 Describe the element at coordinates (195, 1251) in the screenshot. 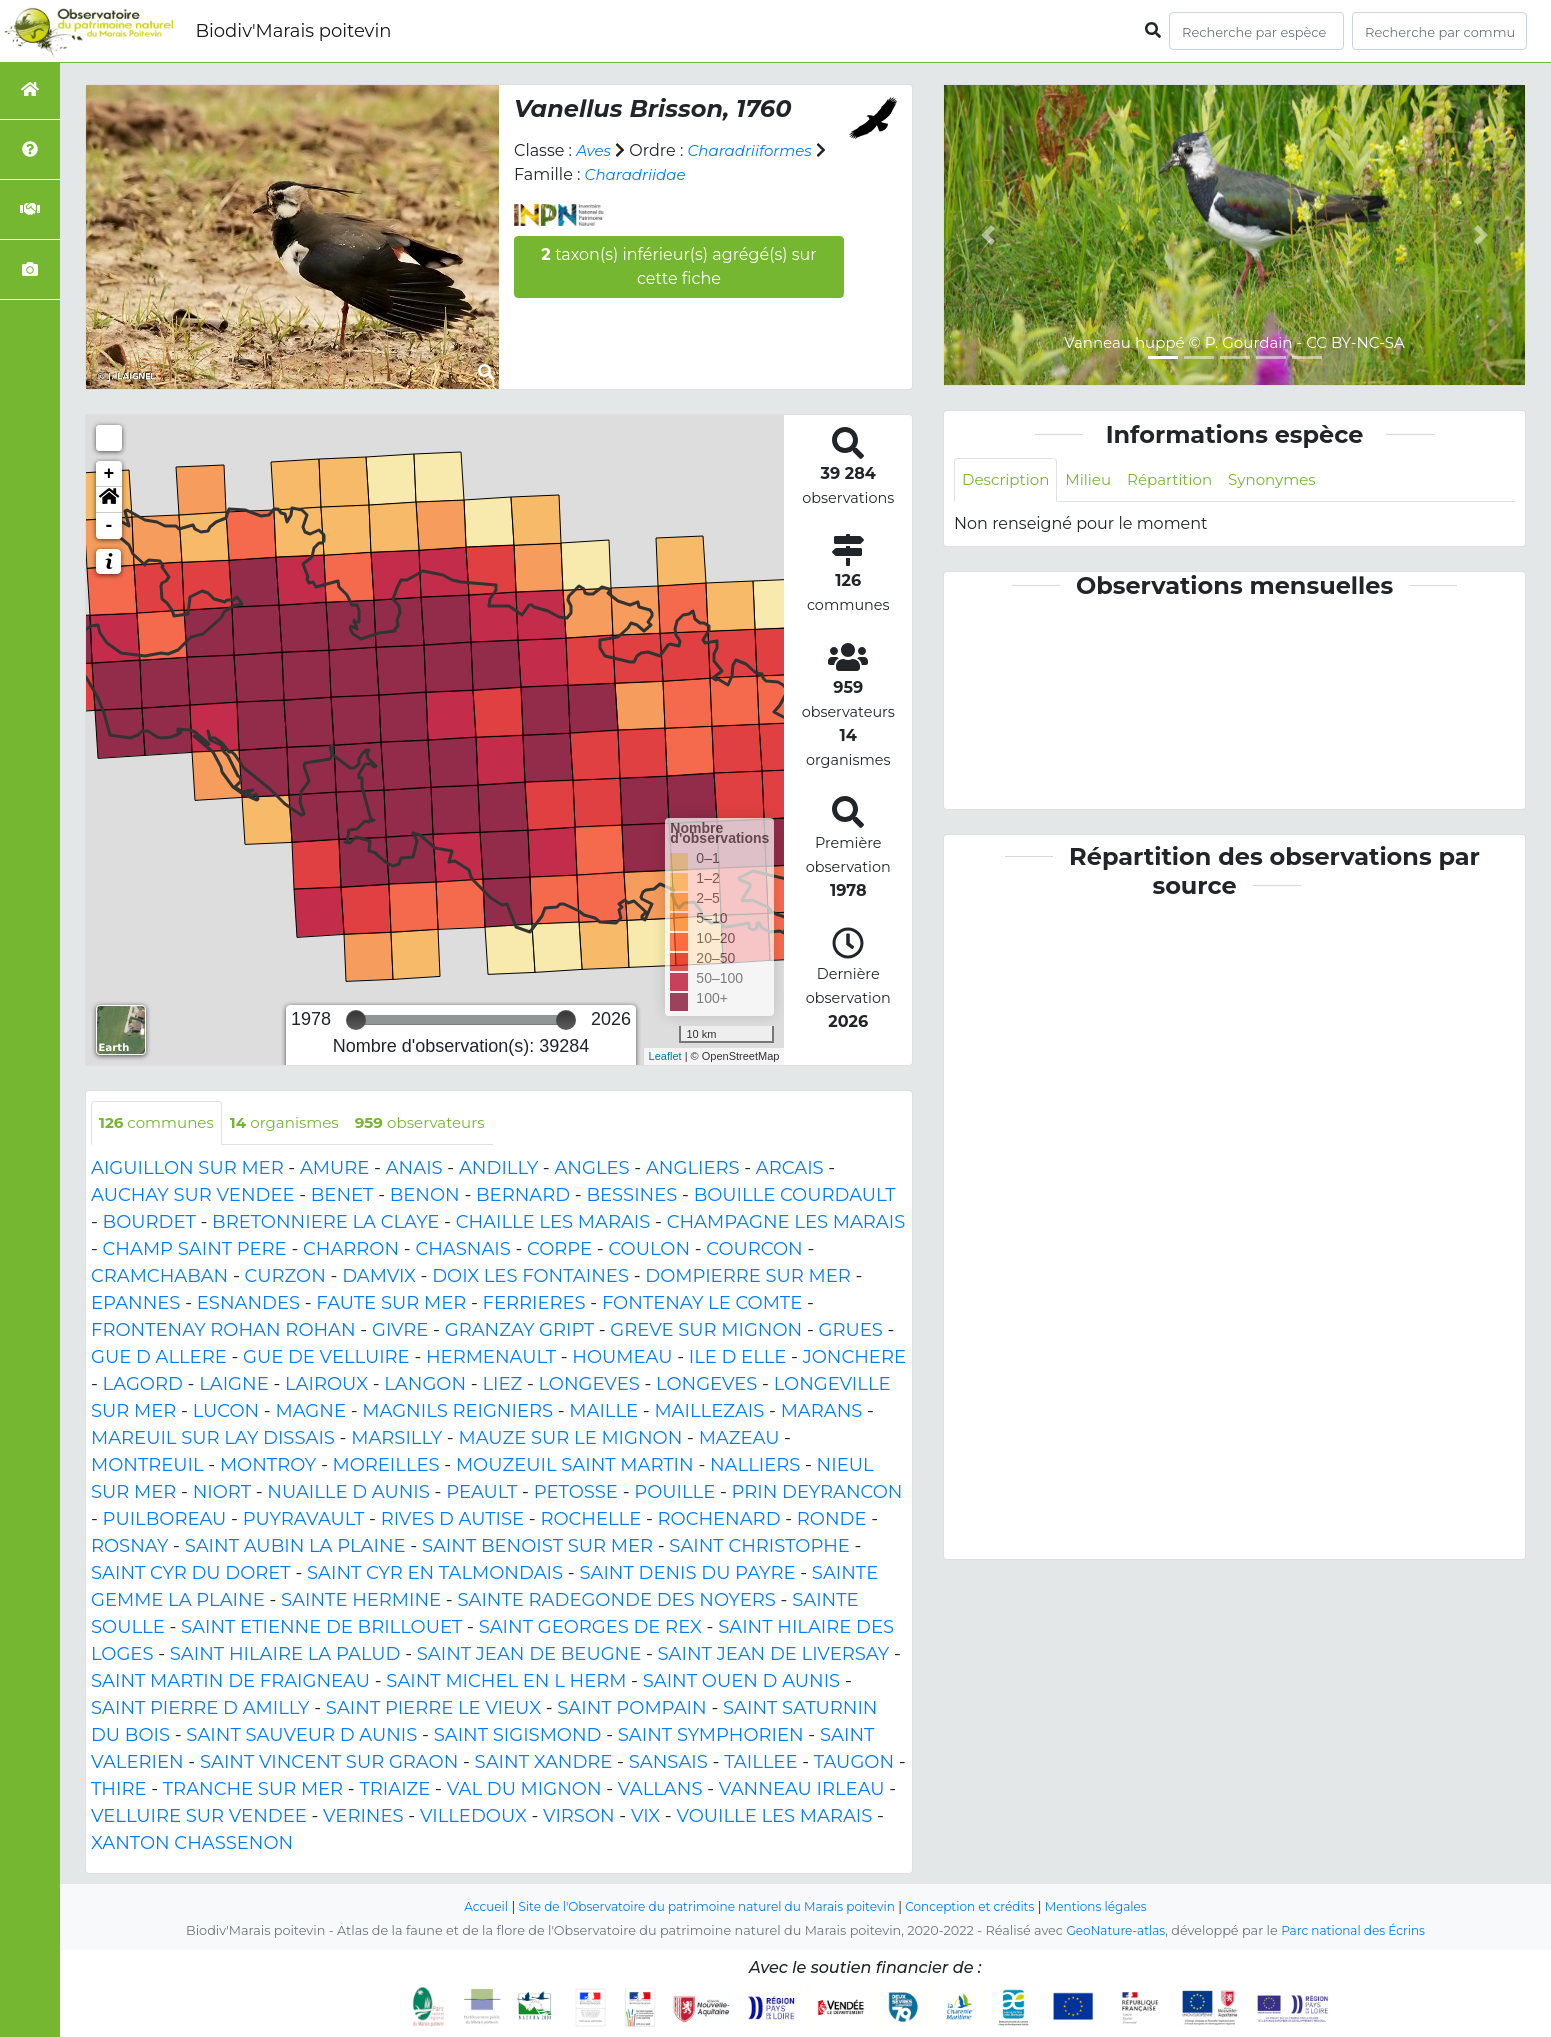

I see `CHAMP SAINT PERE` at that location.